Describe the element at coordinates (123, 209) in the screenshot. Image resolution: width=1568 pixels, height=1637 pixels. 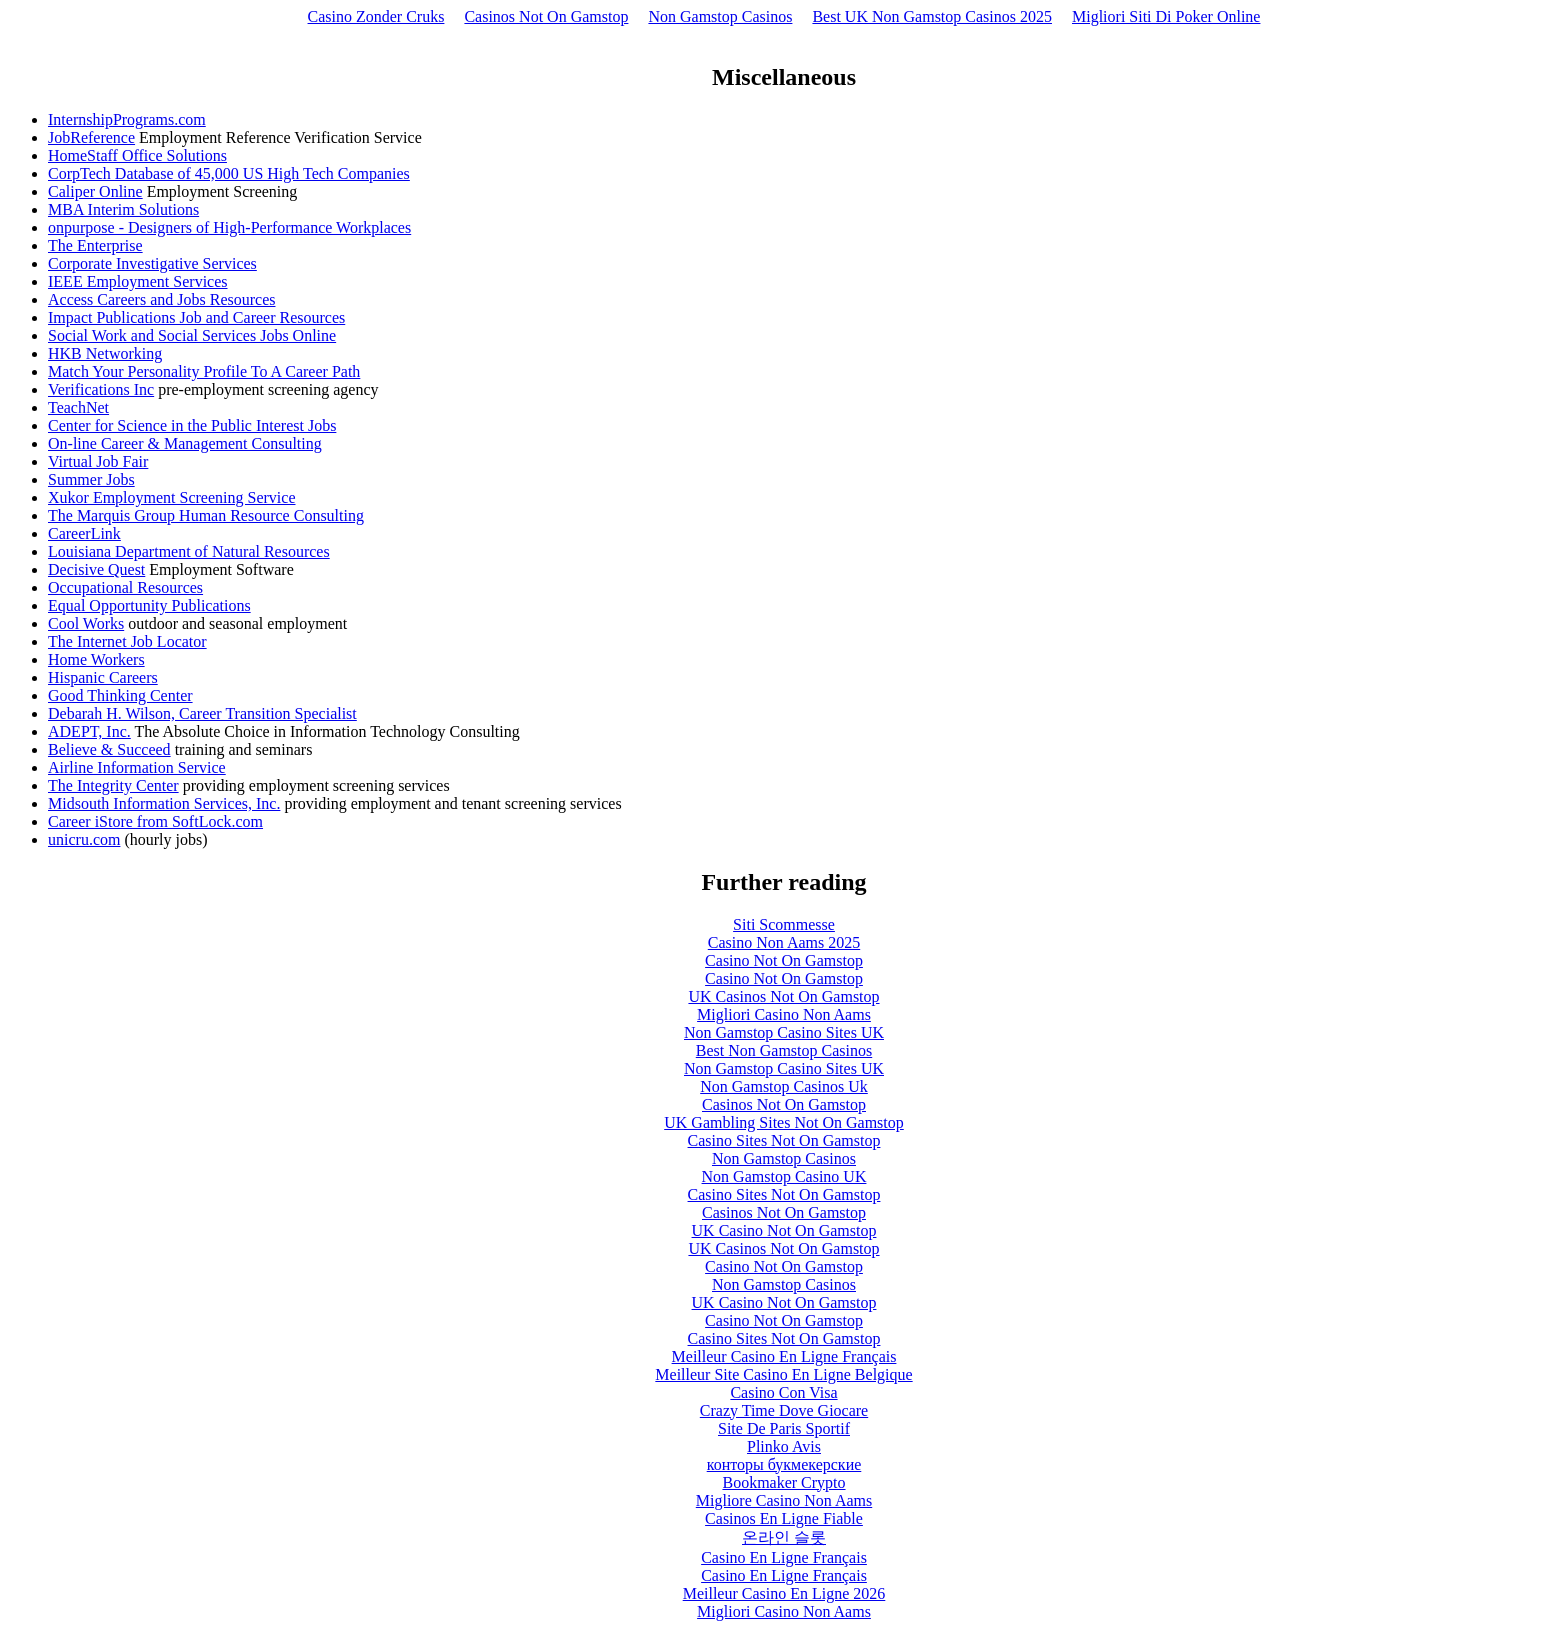
I see `MBA Interim Solutions` at that location.